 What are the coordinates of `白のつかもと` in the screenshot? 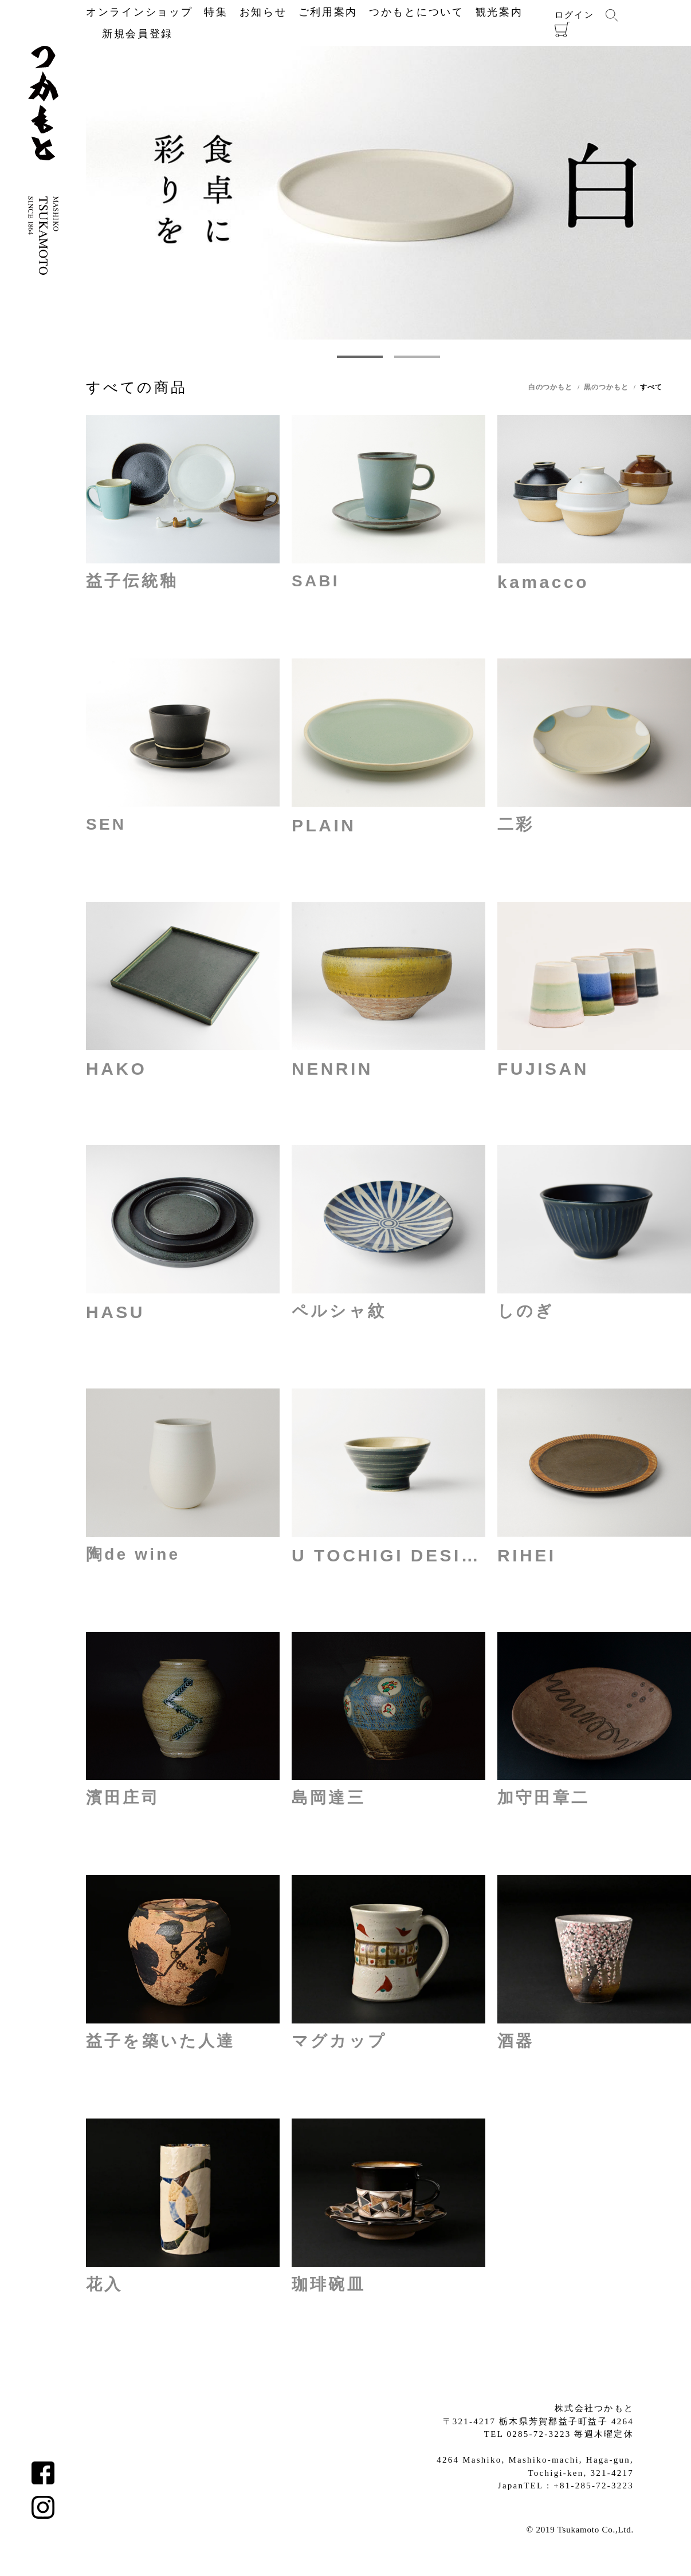 It's located at (550, 387).